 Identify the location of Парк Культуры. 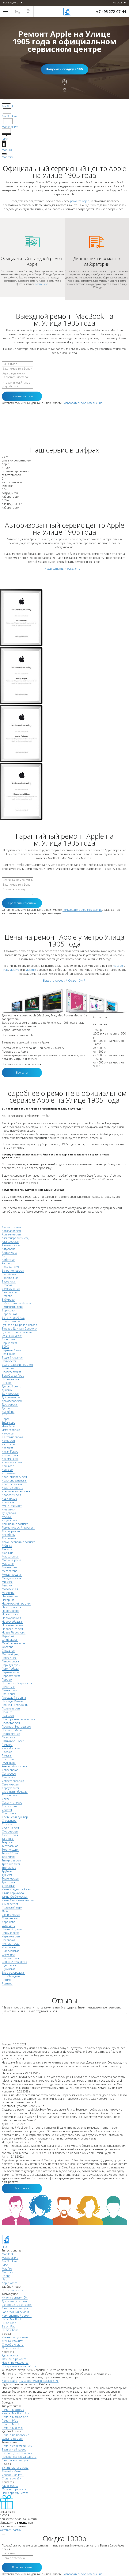
(11, 1665).